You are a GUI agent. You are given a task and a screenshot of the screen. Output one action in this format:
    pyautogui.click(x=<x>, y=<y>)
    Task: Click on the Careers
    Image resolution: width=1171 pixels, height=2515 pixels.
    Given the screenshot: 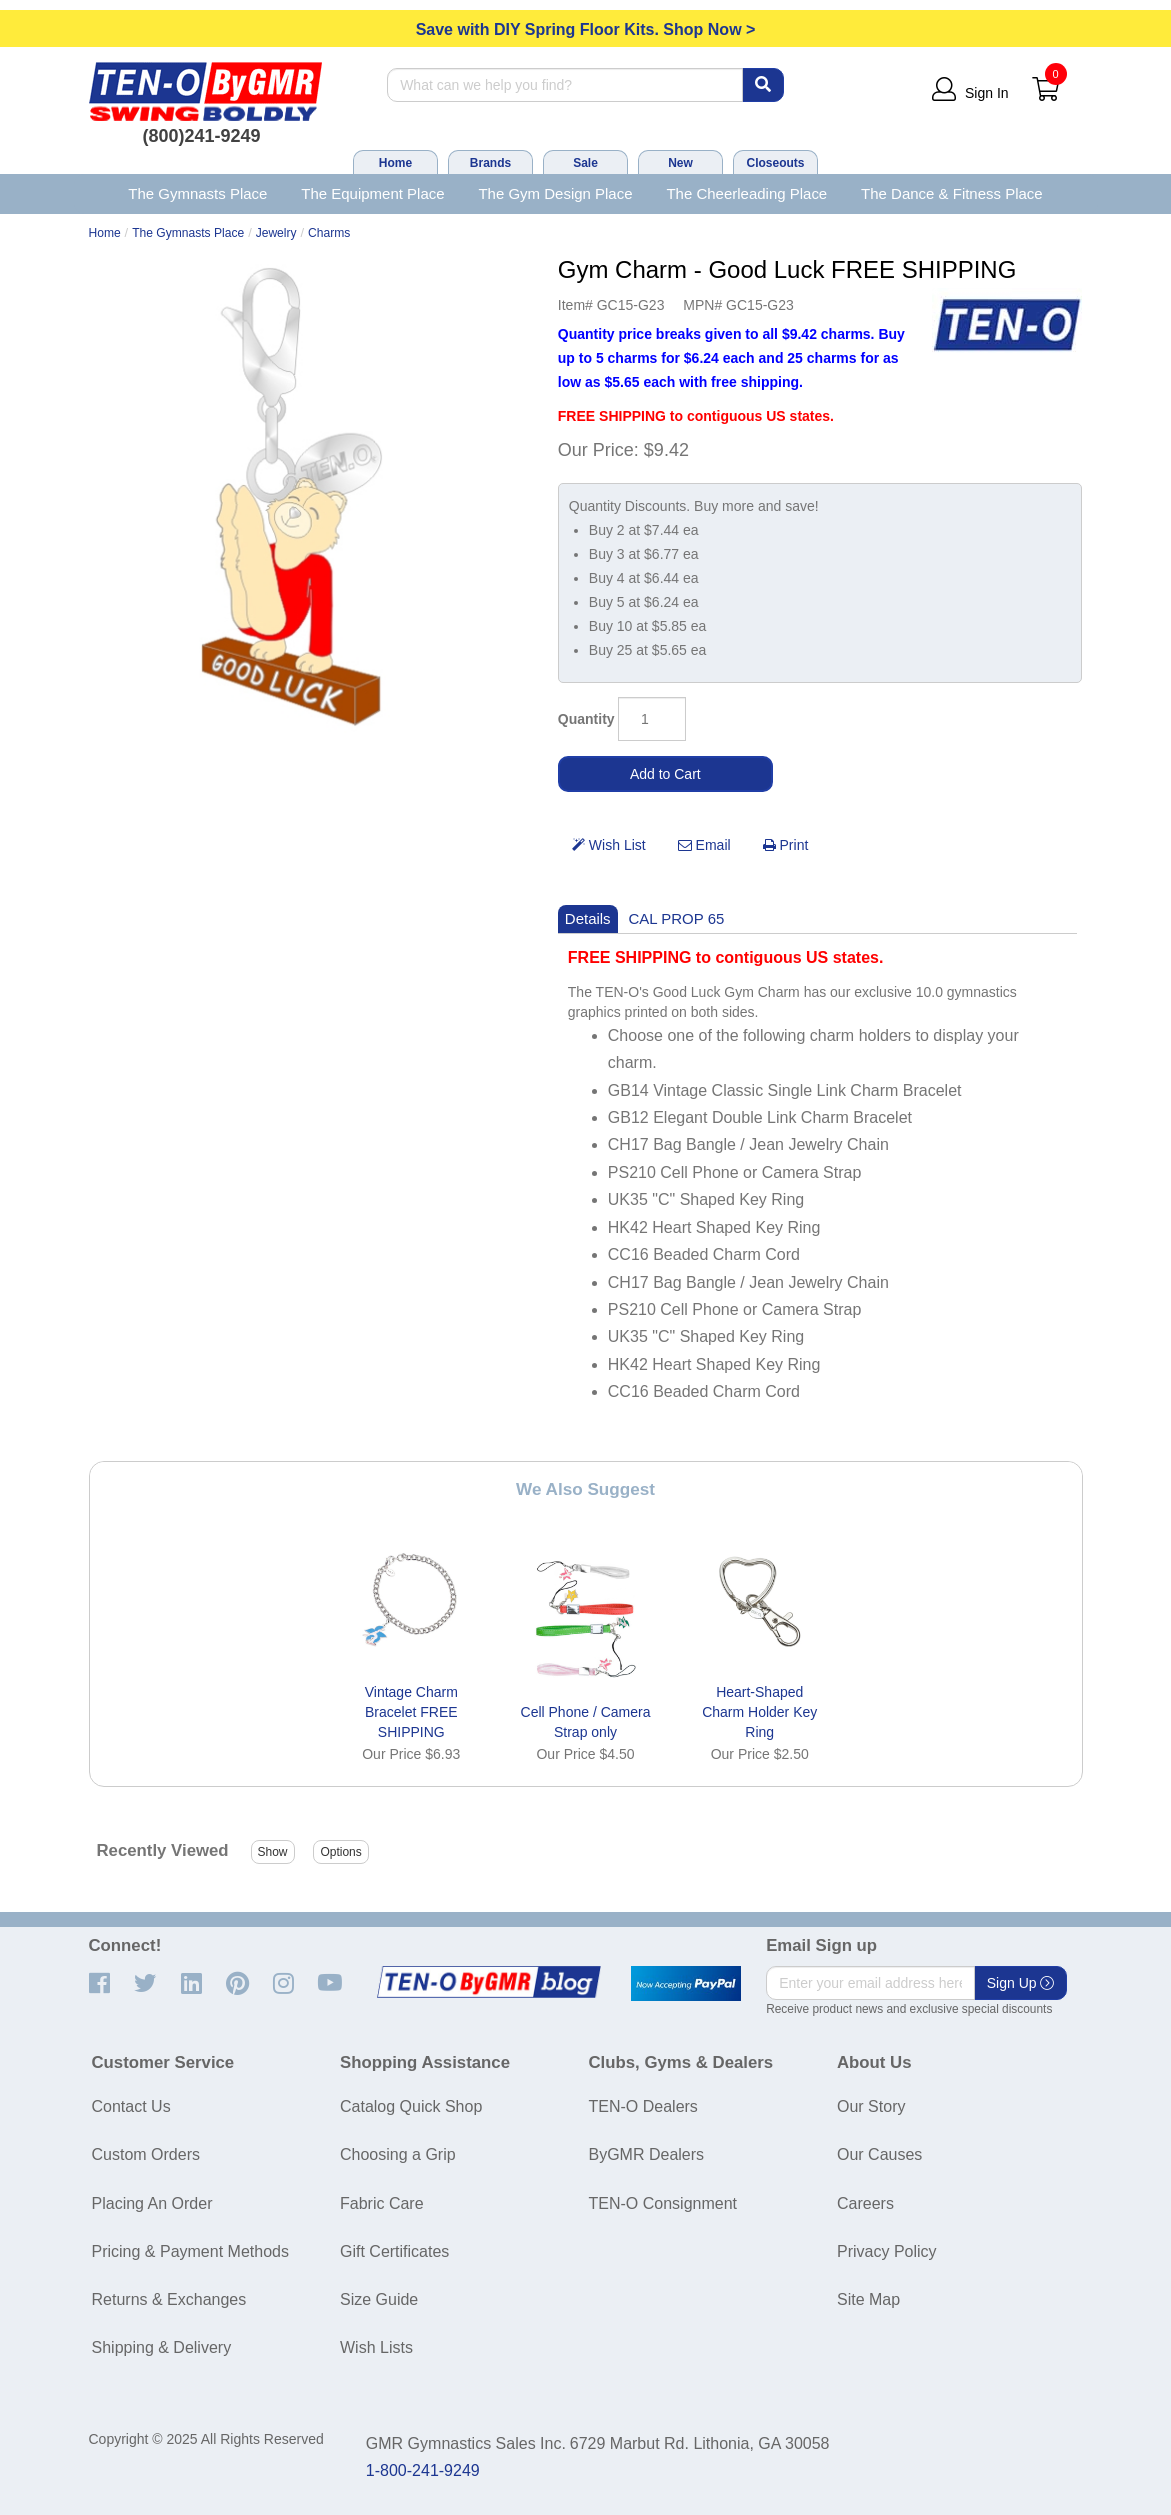 What is the action you would take?
    pyautogui.click(x=865, y=2203)
    